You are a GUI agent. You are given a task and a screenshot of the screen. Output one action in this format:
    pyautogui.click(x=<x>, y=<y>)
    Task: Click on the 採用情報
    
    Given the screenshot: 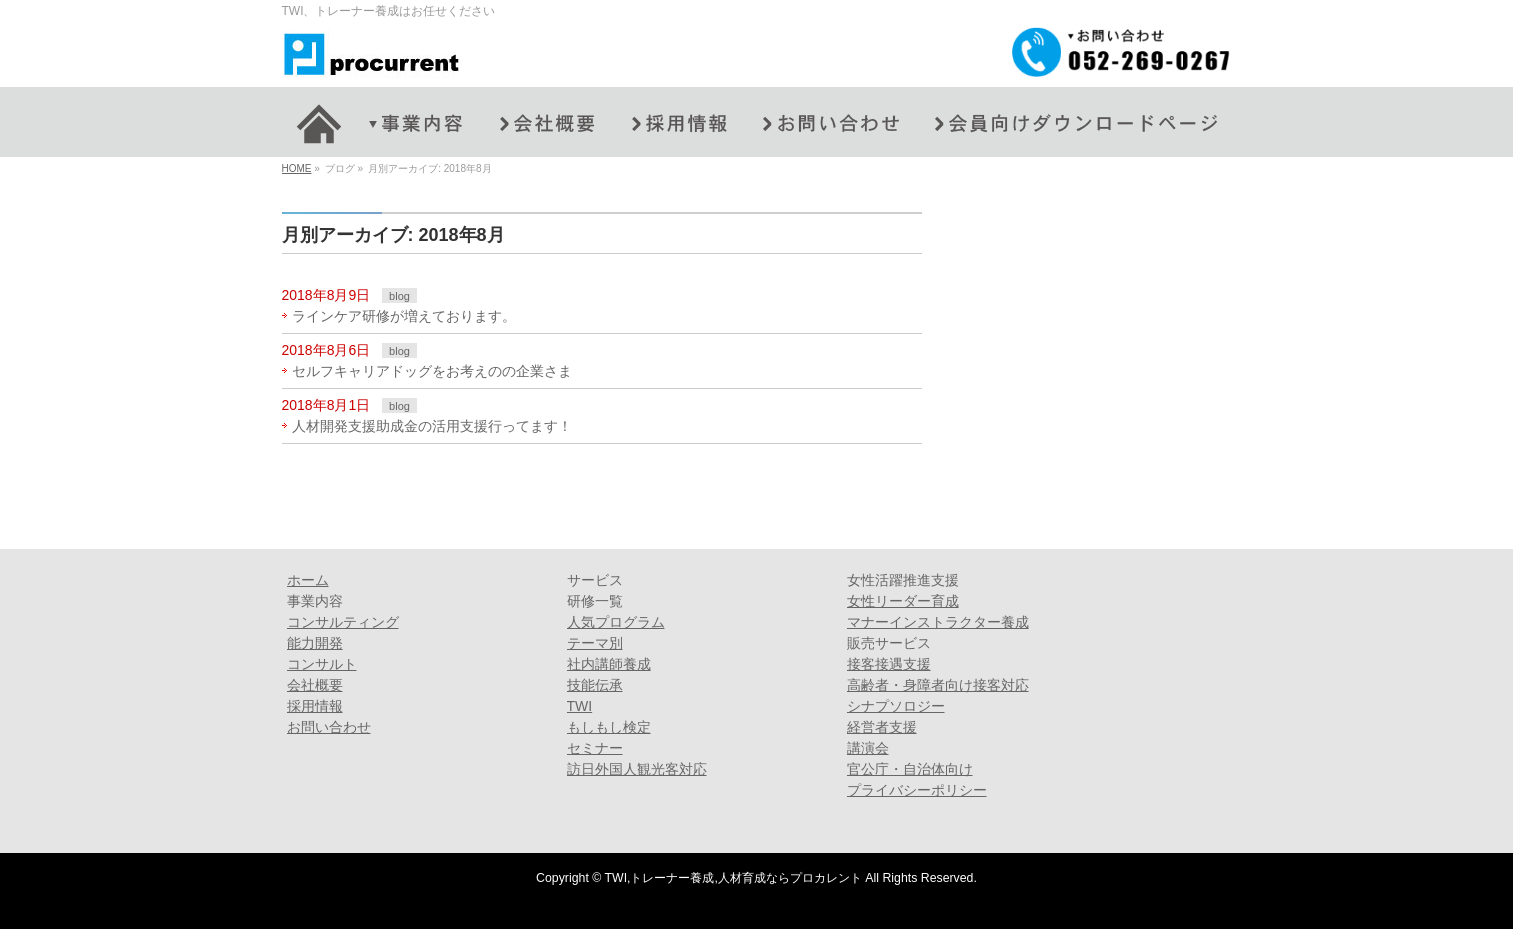 What is the action you would take?
    pyautogui.click(x=315, y=706)
    